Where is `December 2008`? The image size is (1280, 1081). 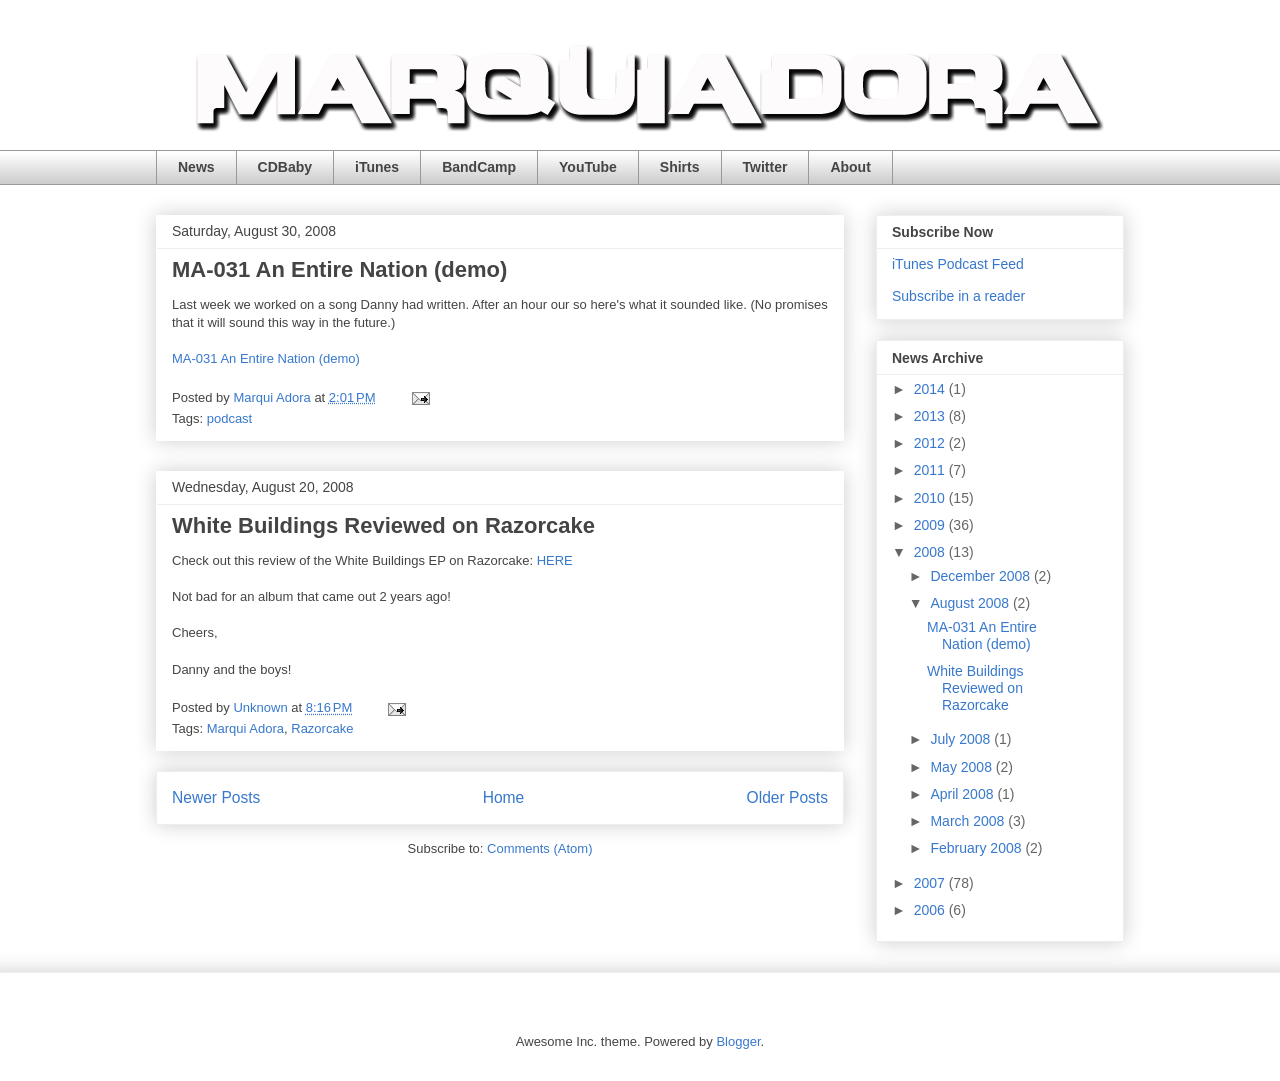
December 2008 is located at coordinates (982, 576).